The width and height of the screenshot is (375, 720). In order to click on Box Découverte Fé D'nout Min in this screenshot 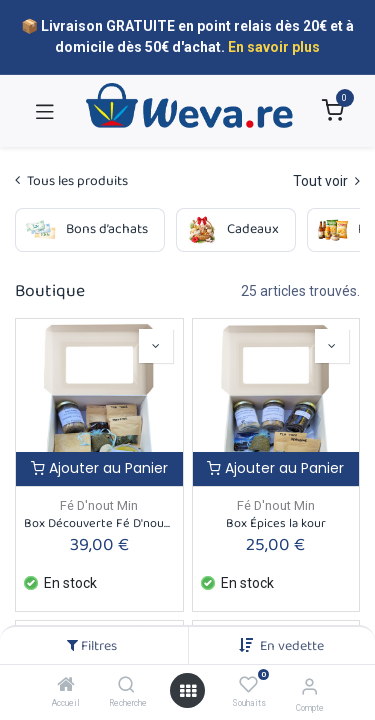, I will do `click(99, 523)`.